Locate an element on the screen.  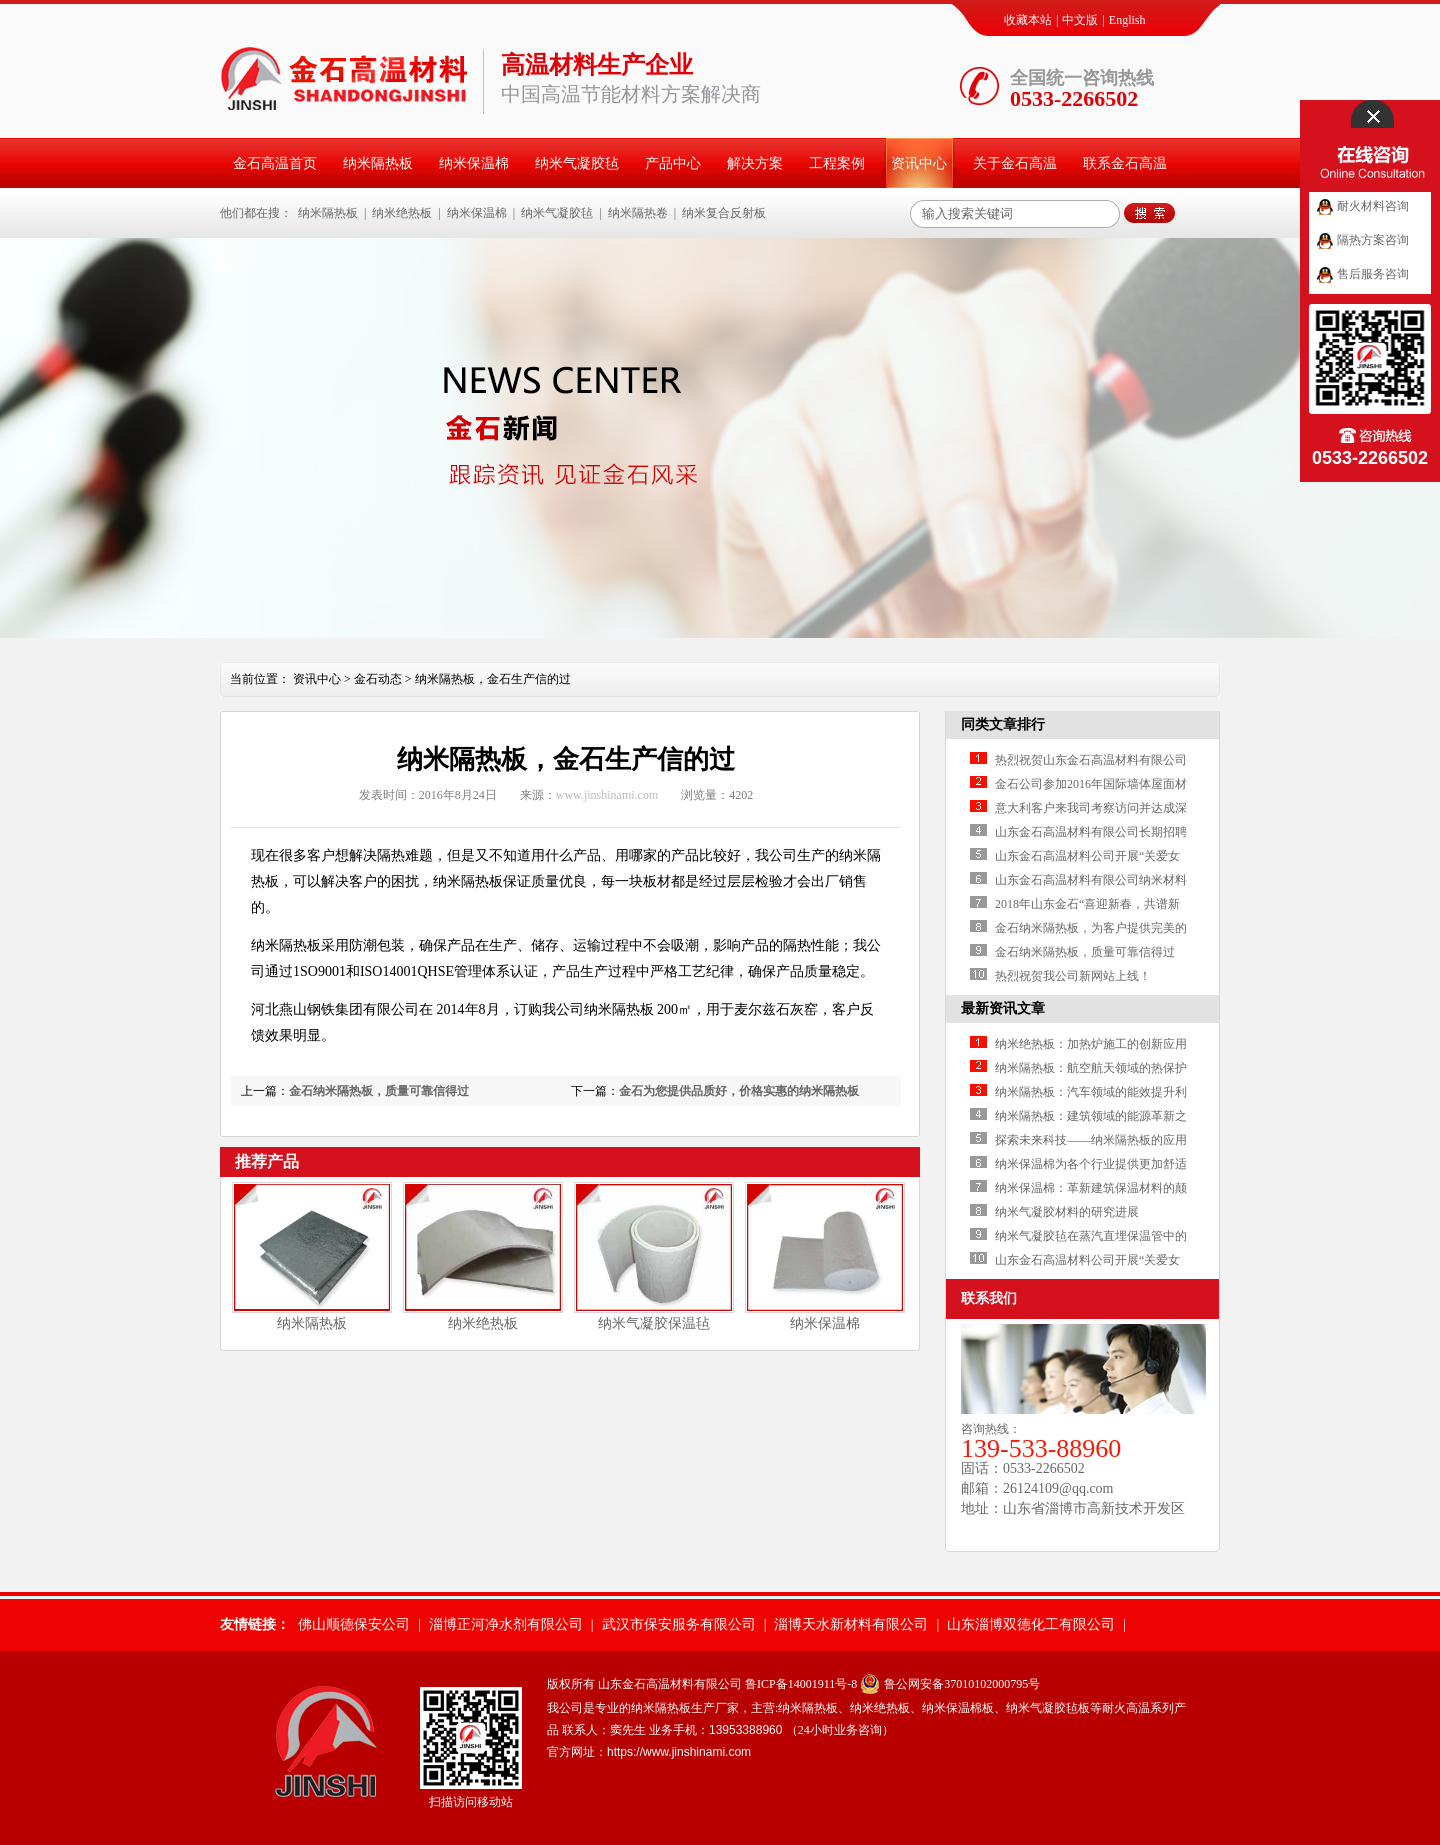
纳米复合反射板 is located at coordinates (724, 213).